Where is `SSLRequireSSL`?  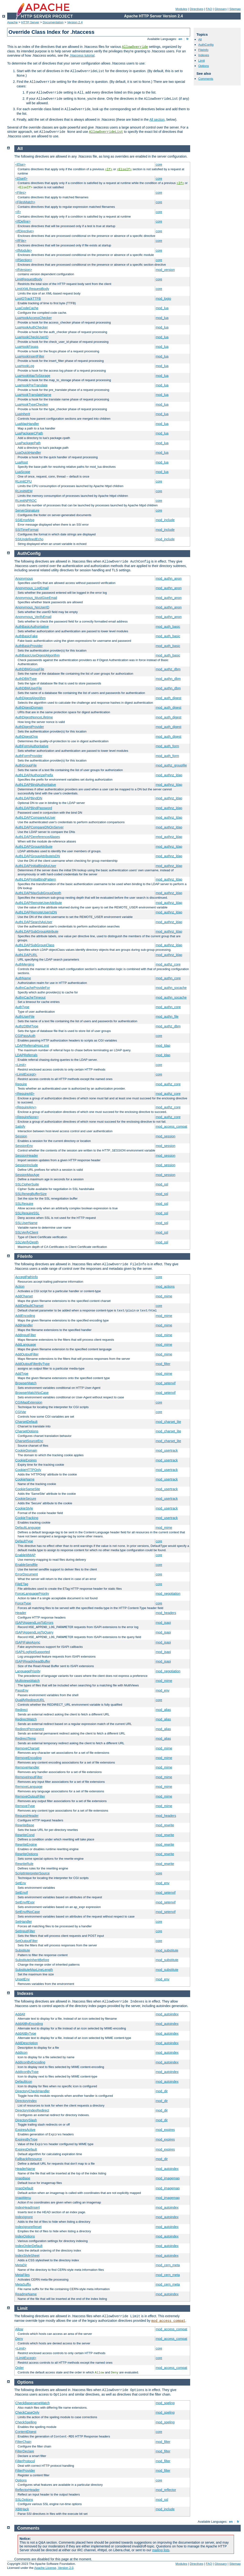 SSLRequireSSL is located at coordinates (27, 1213).